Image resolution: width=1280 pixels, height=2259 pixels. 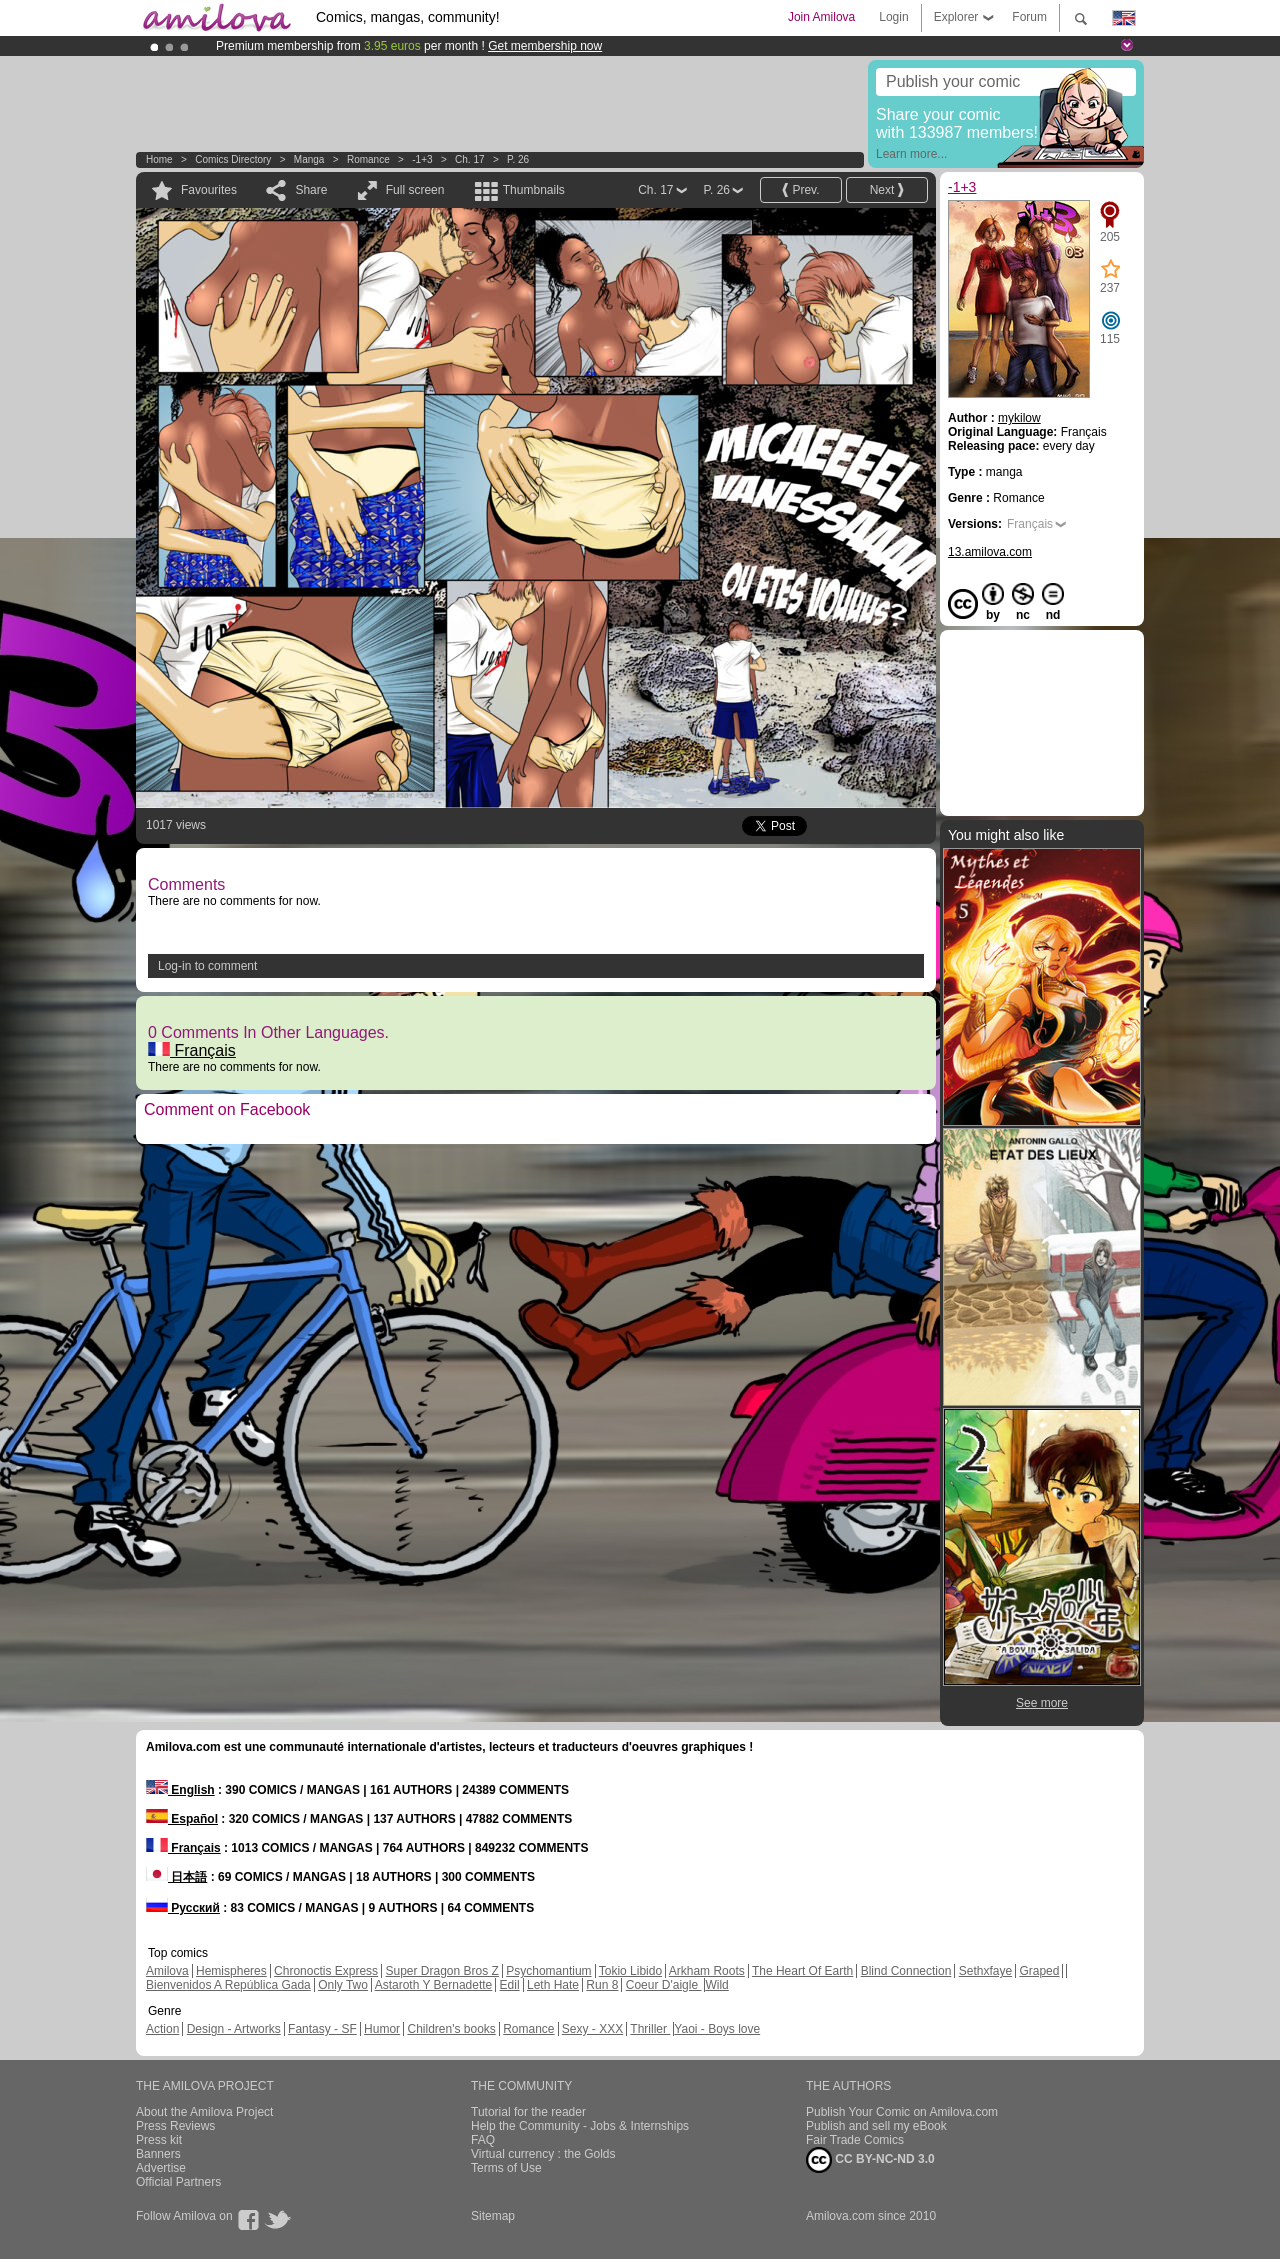 I want to click on Login, so click(x=893, y=17).